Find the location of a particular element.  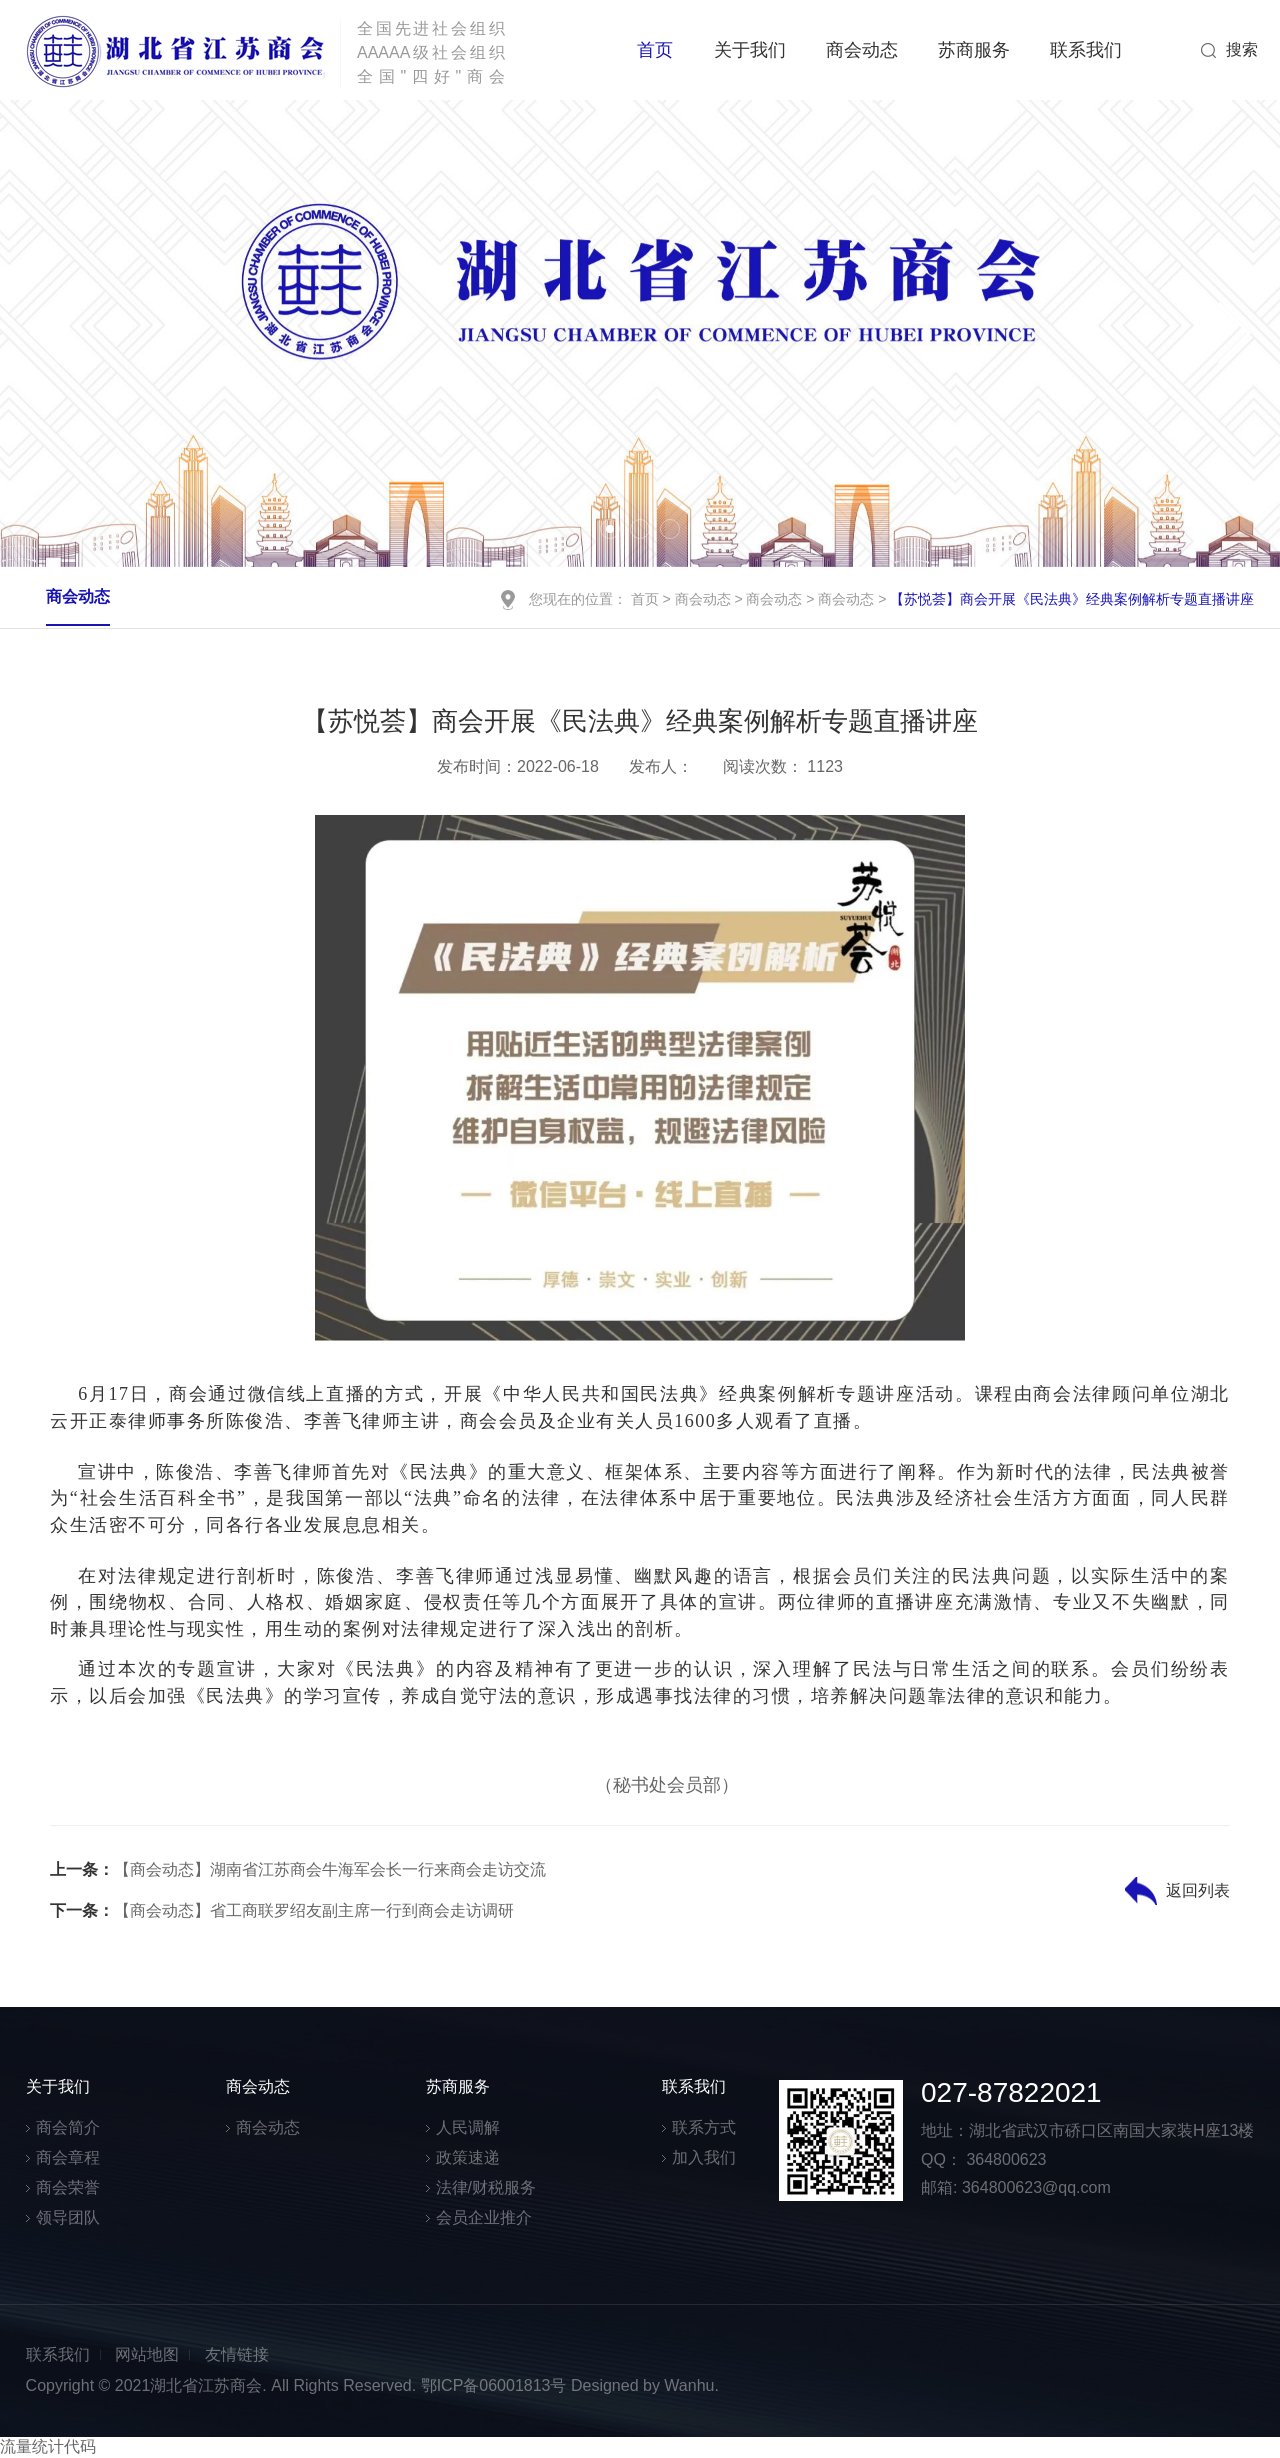

商会荣誉 is located at coordinates (68, 2187).